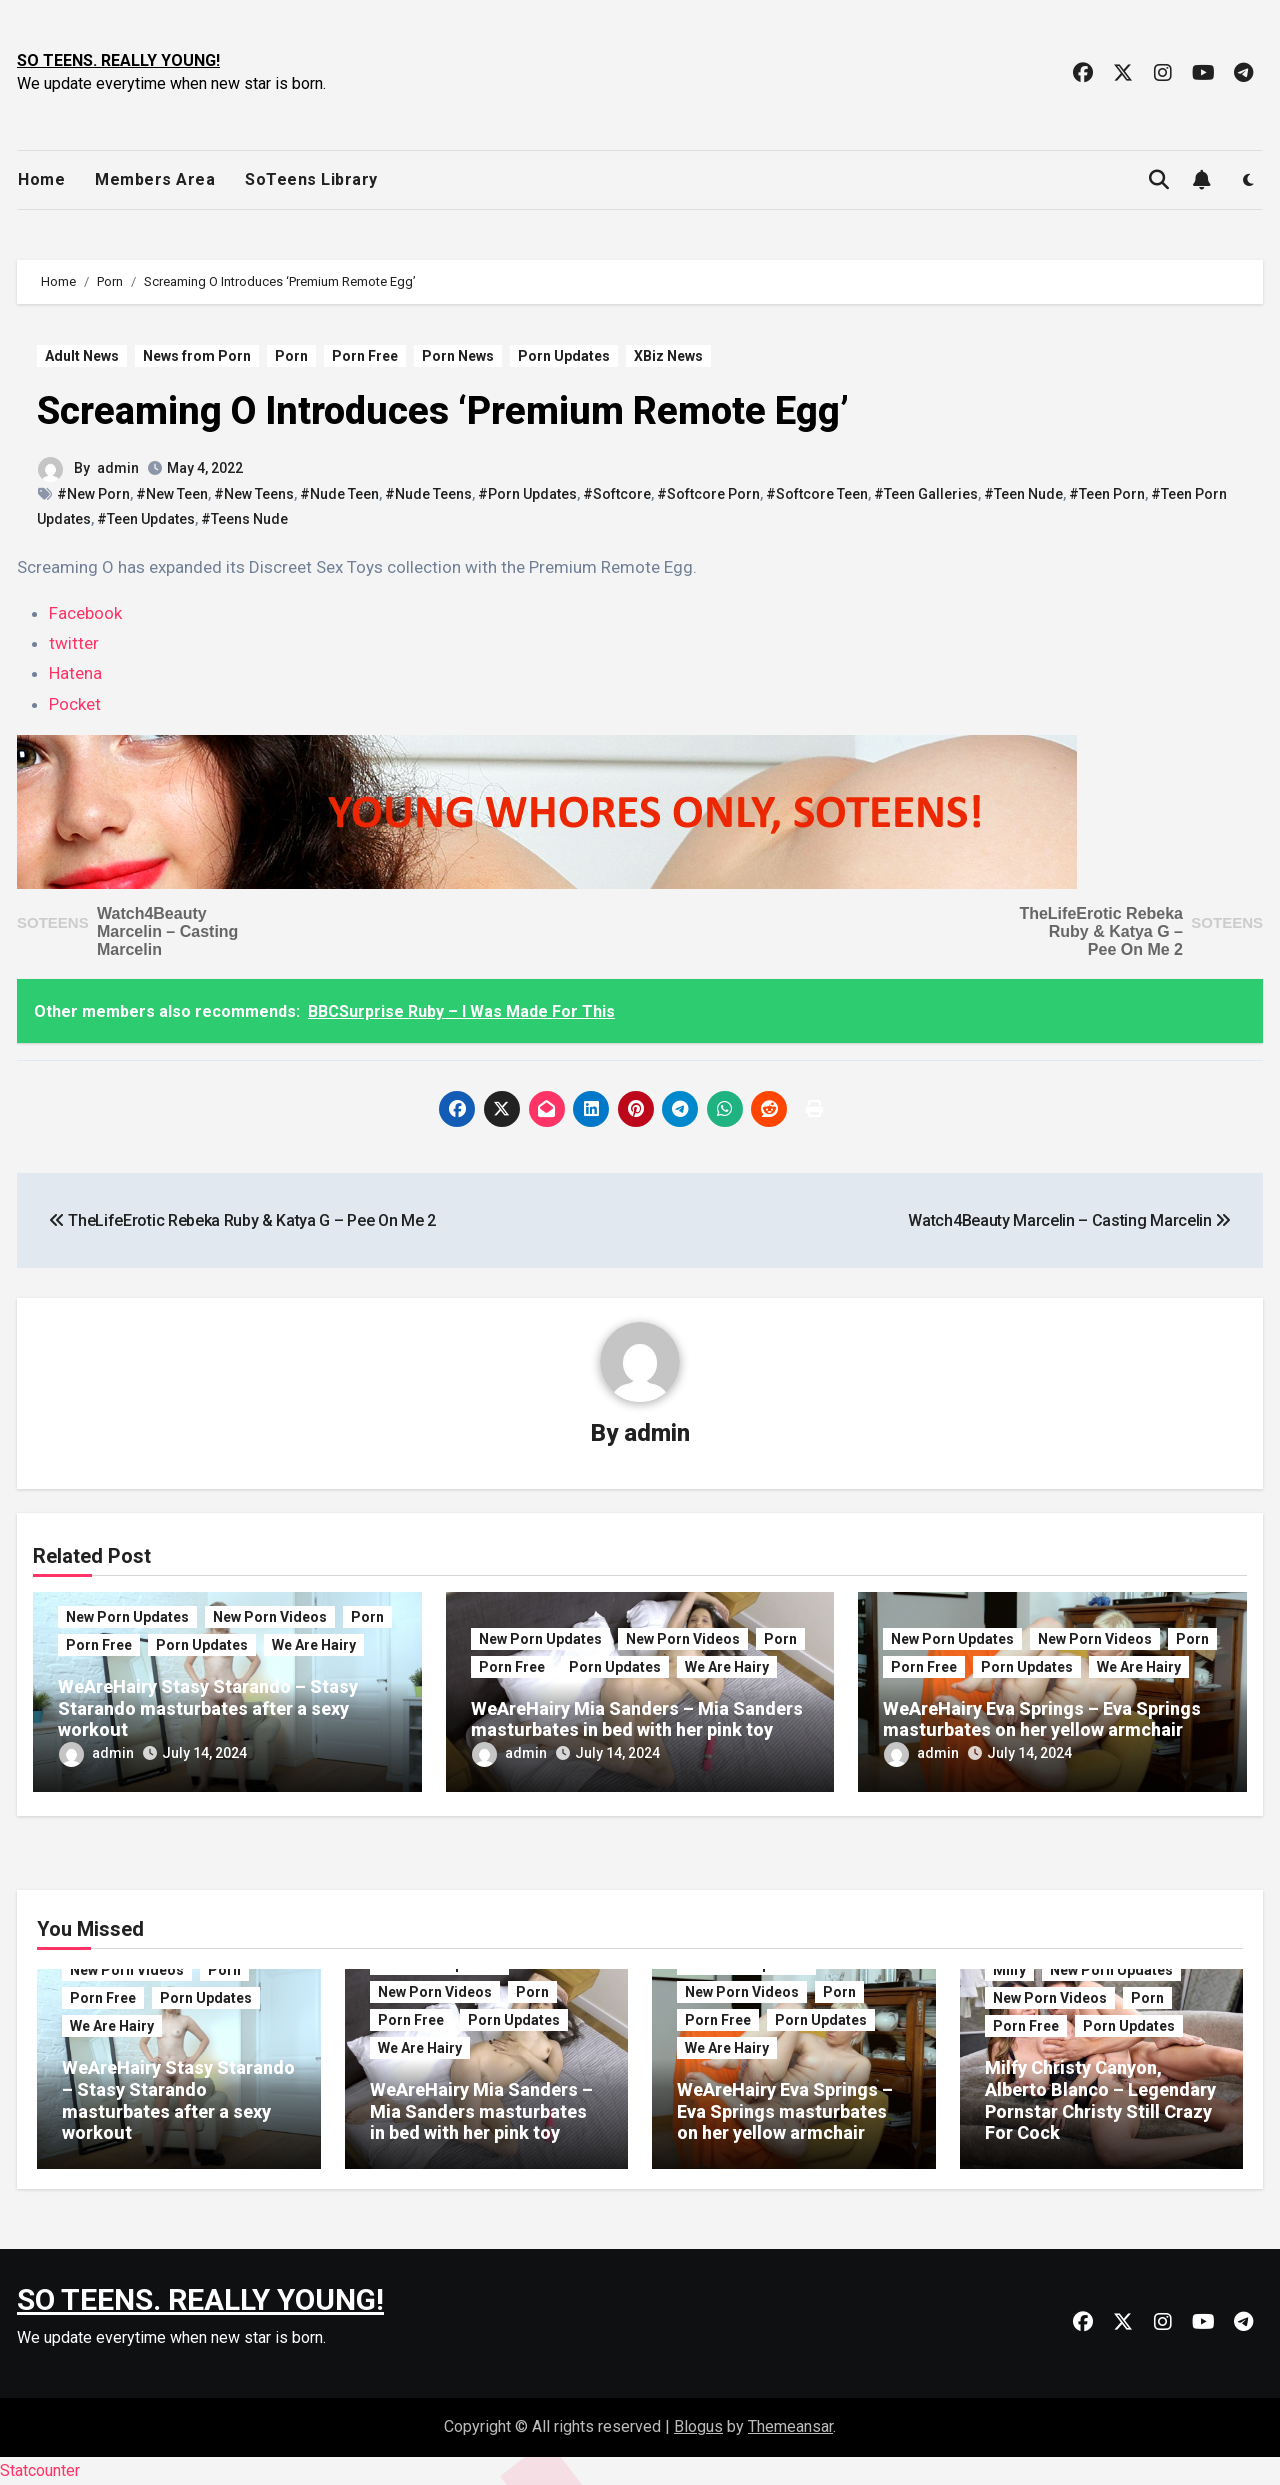  Describe the element at coordinates (617, 494) in the screenshot. I see `#Softcore` at that location.